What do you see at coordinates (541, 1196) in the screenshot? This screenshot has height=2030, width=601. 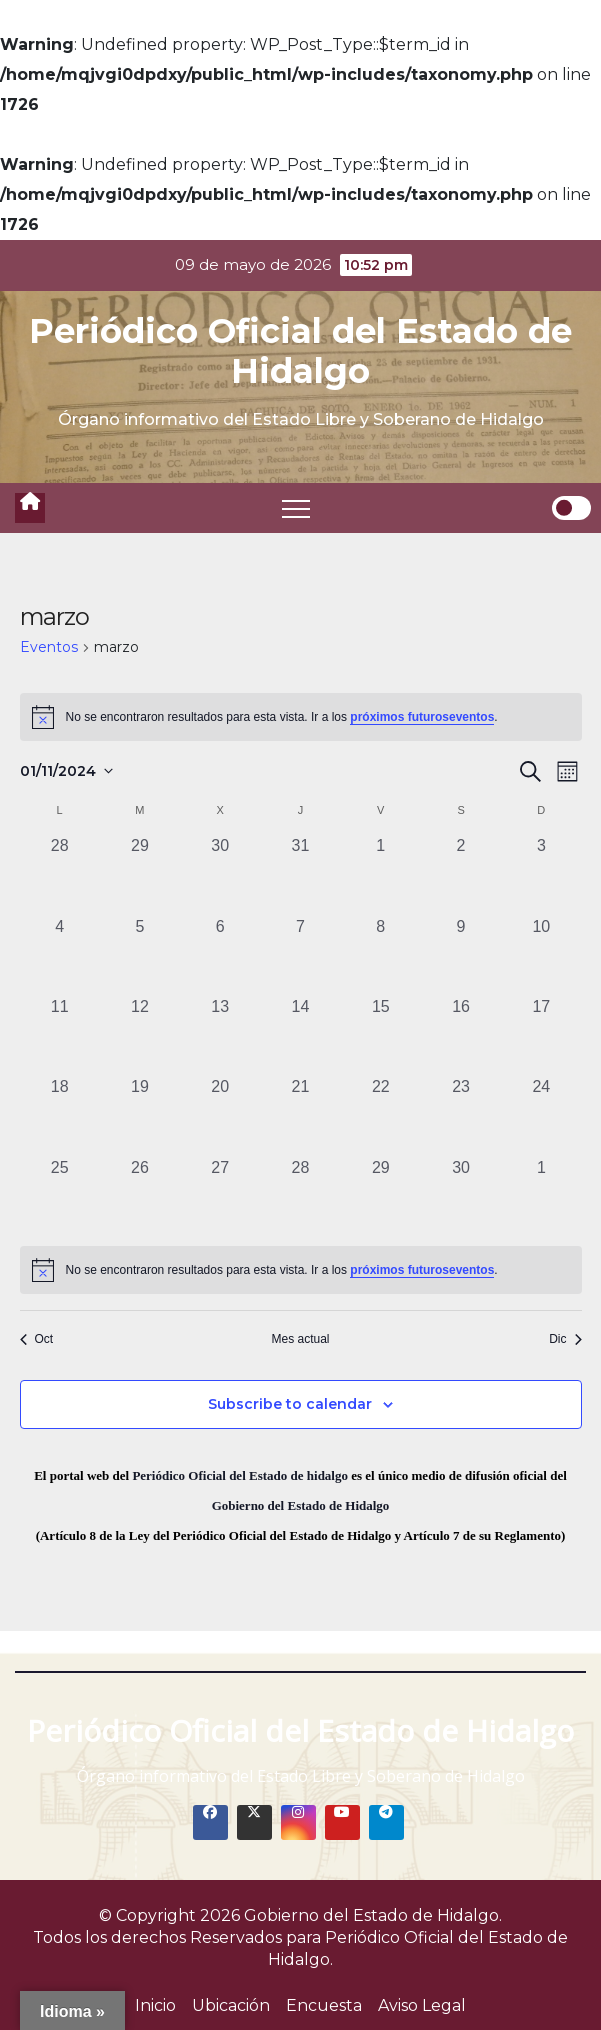 I see `[diciembre 1, 0 eventos, past day]` at bounding box center [541, 1196].